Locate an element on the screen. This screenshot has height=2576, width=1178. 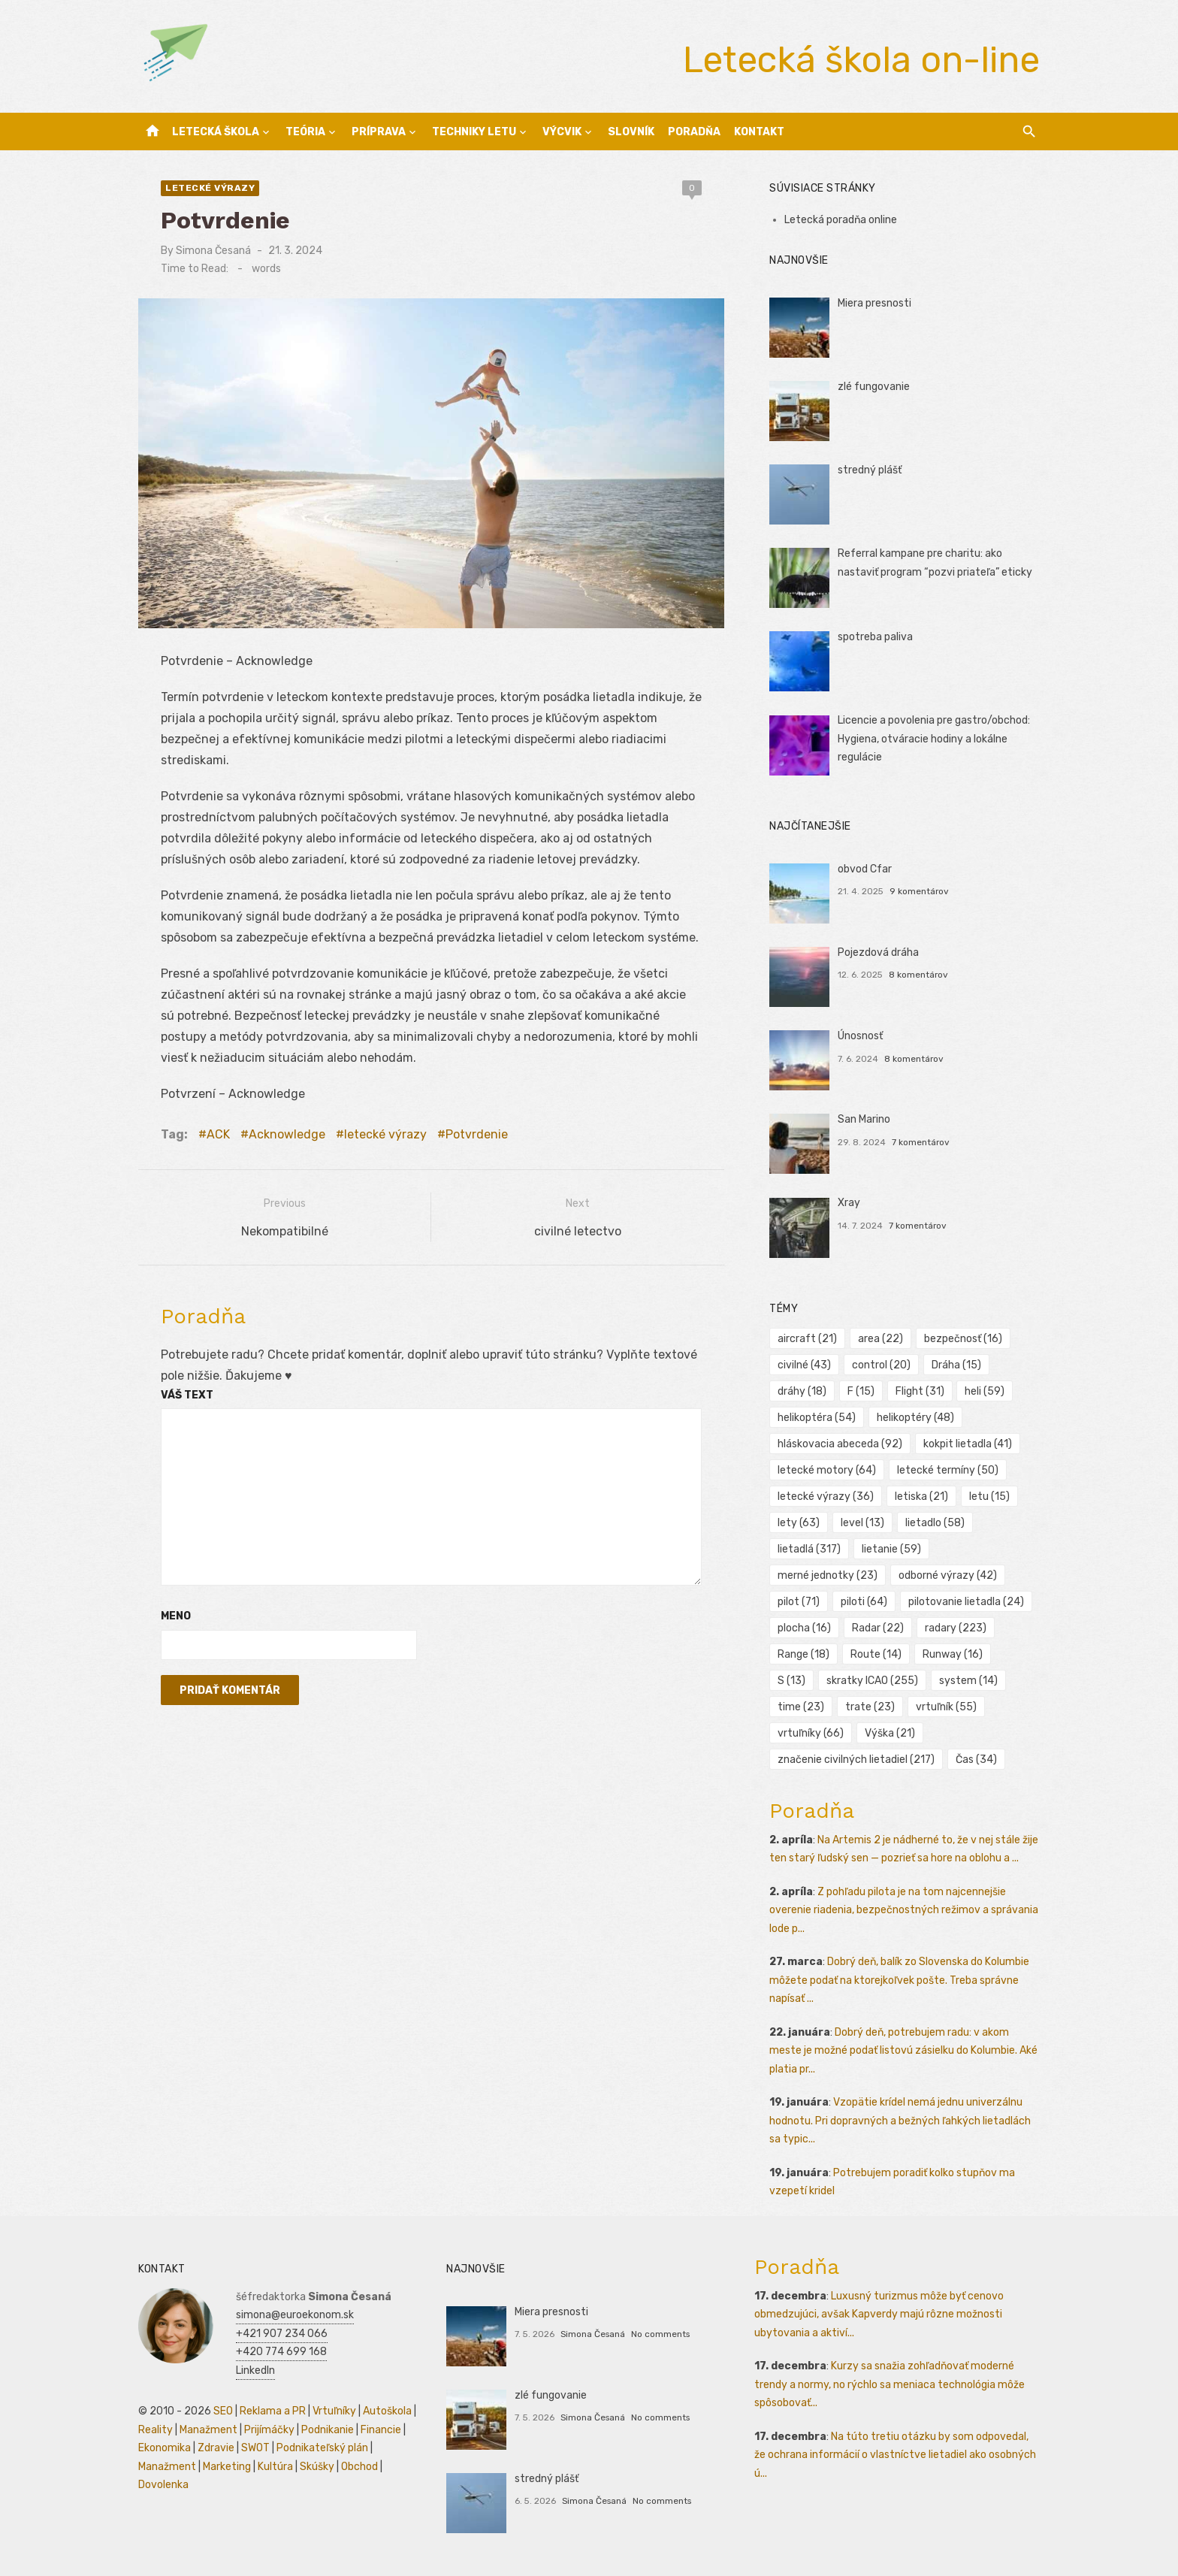
hláskovacia abeceda [hláskovacia abeceda (92 položiek)] is located at coordinates (840, 1444).